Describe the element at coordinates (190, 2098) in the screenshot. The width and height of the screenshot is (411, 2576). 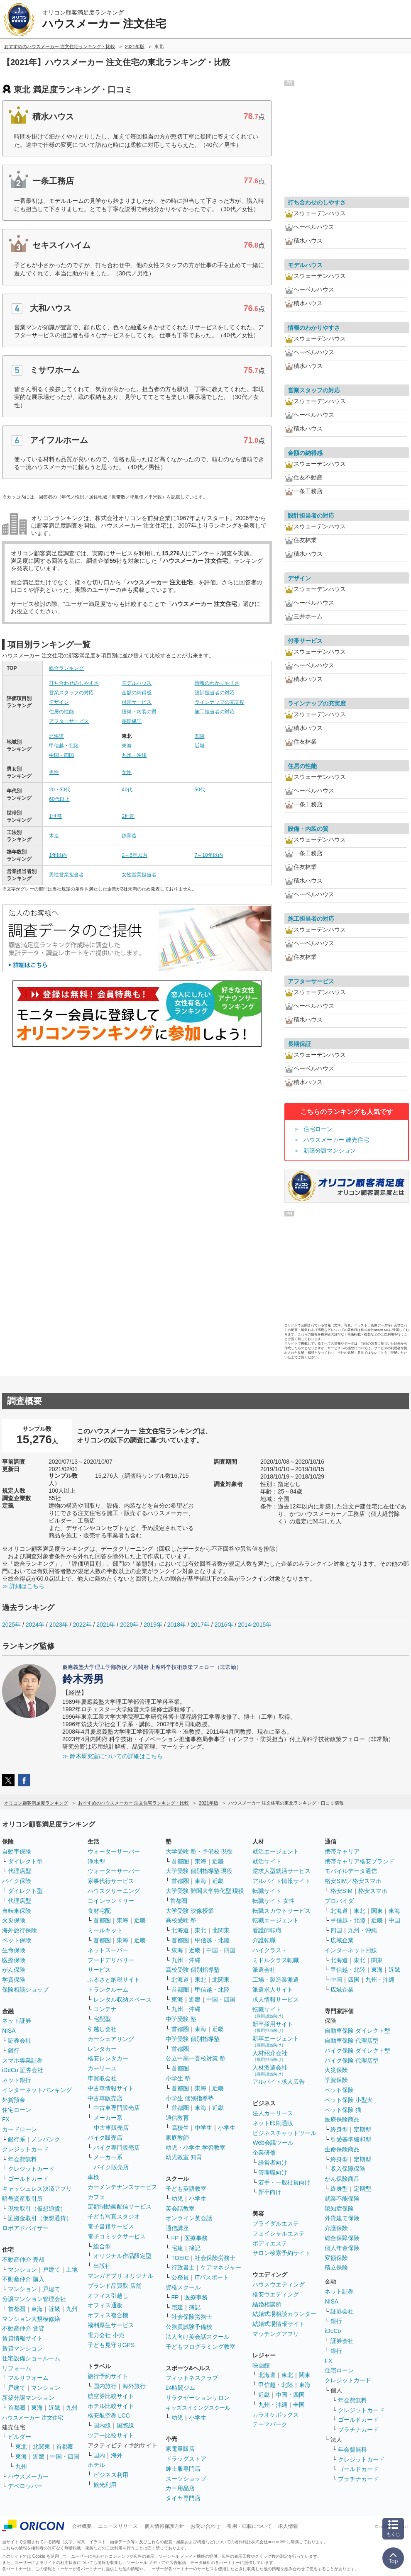
I see `小学生 個別指導塾` at that location.